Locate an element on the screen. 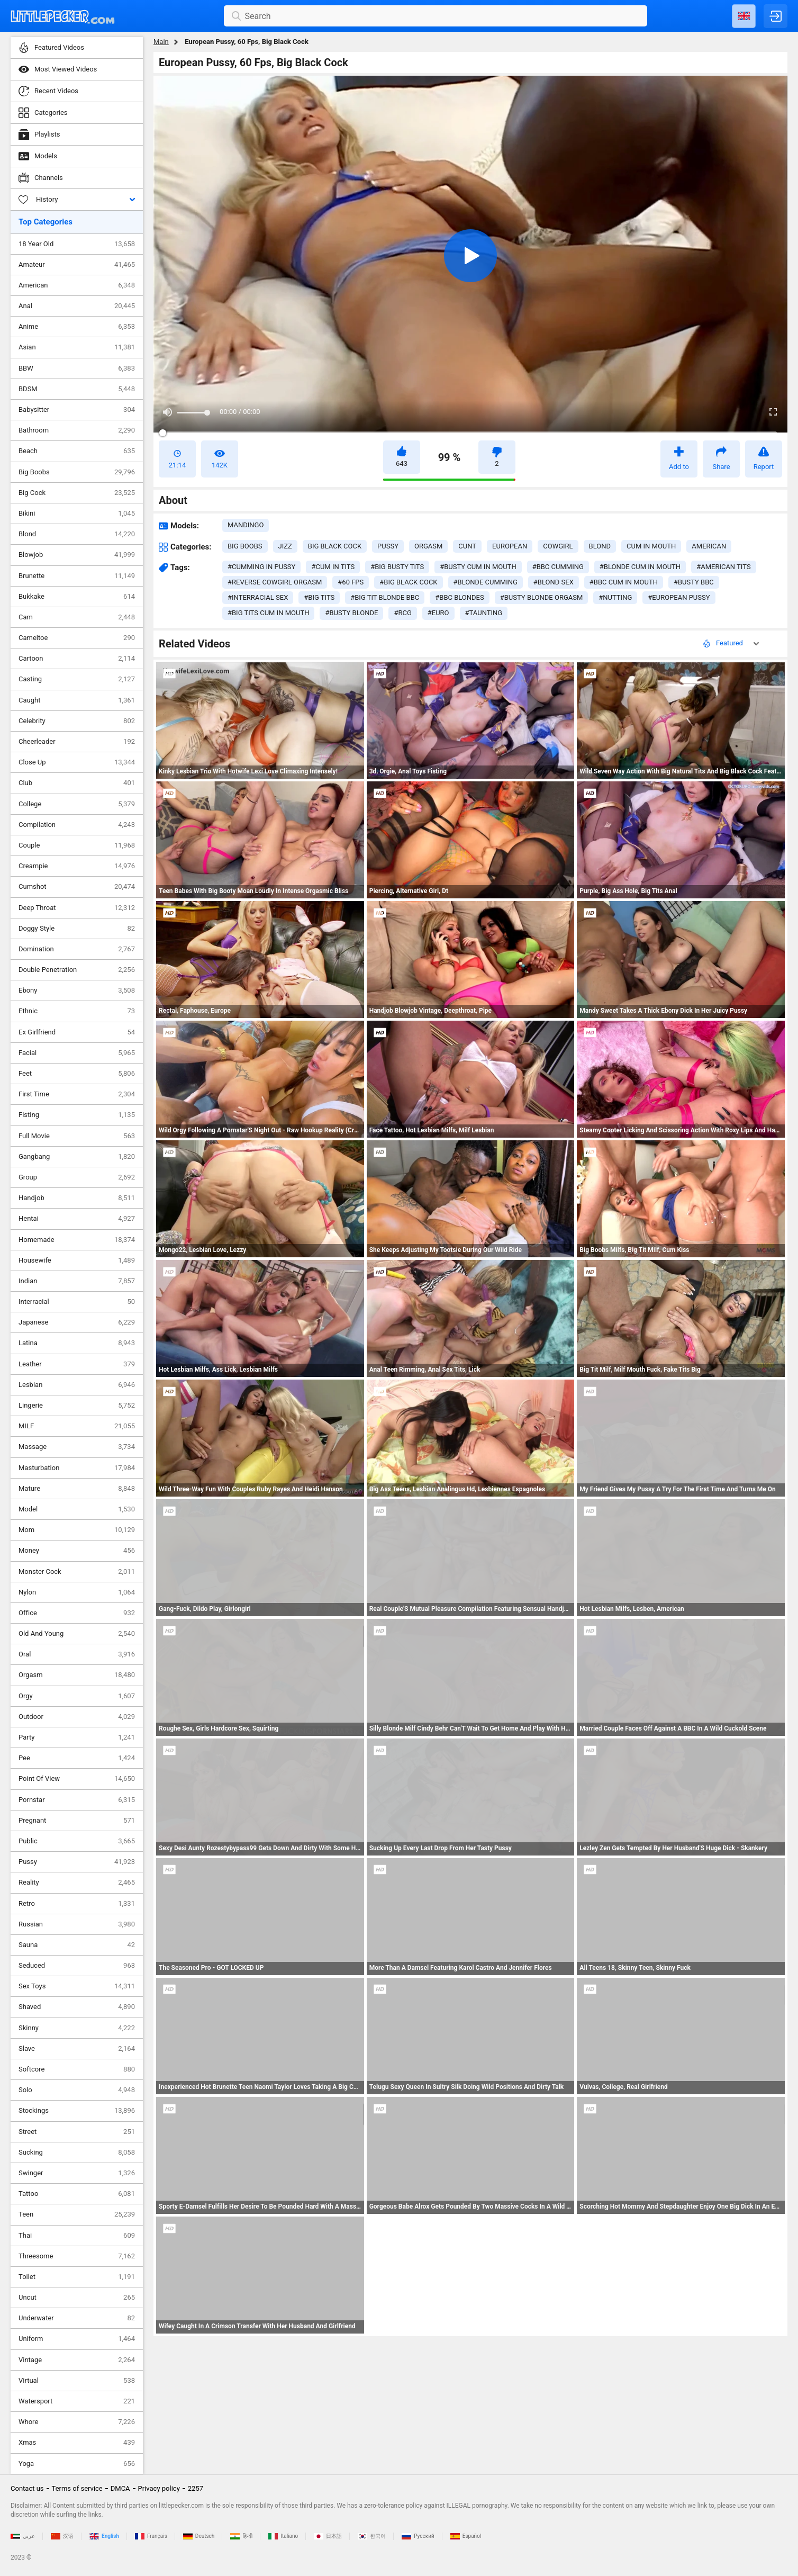 Image resolution: width=798 pixels, height=2576 pixels. Cartoon is located at coordinates (77, 658).